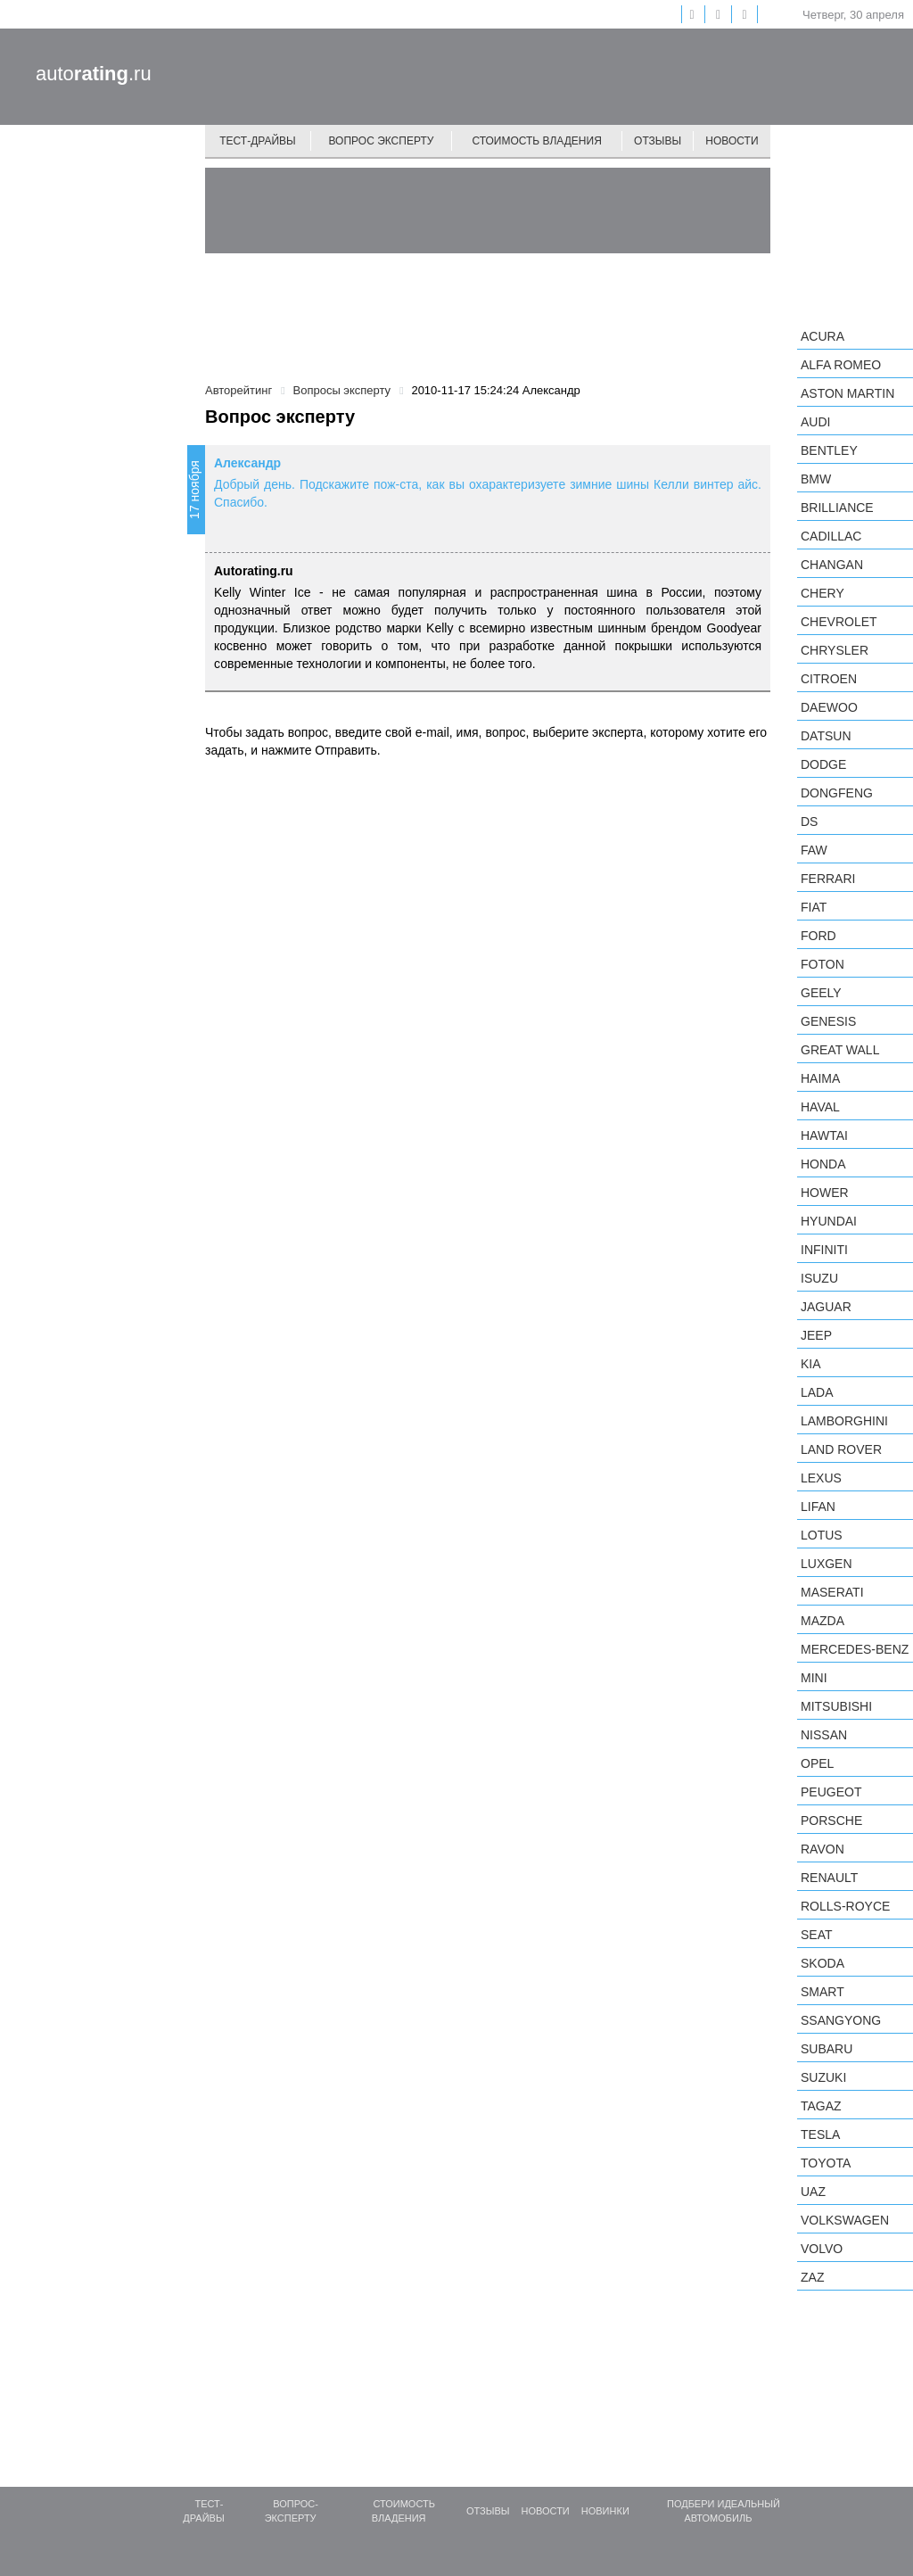 The height and width of the screenshot is (2576, 913). I want to click on Renault, so click(829, 1877).